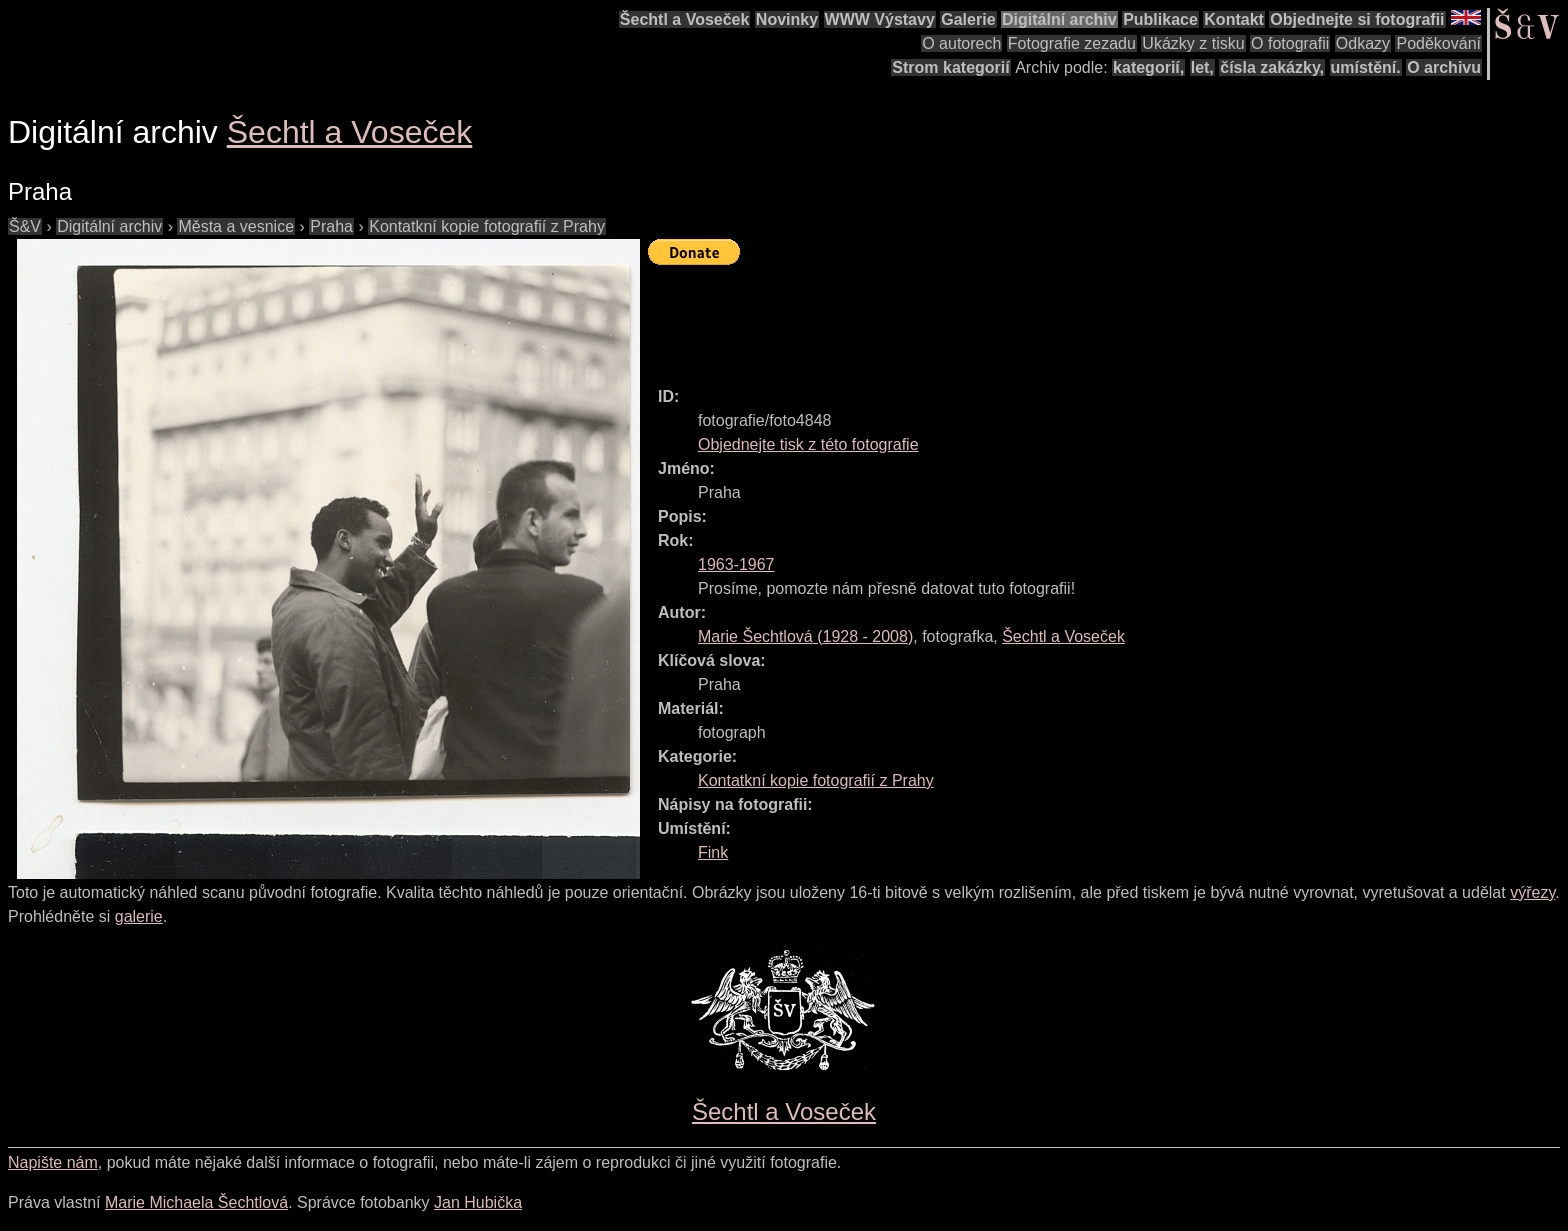 The height and width of the screenshot is (1231, 1568). I want to click on galerie, so click(139, 916).